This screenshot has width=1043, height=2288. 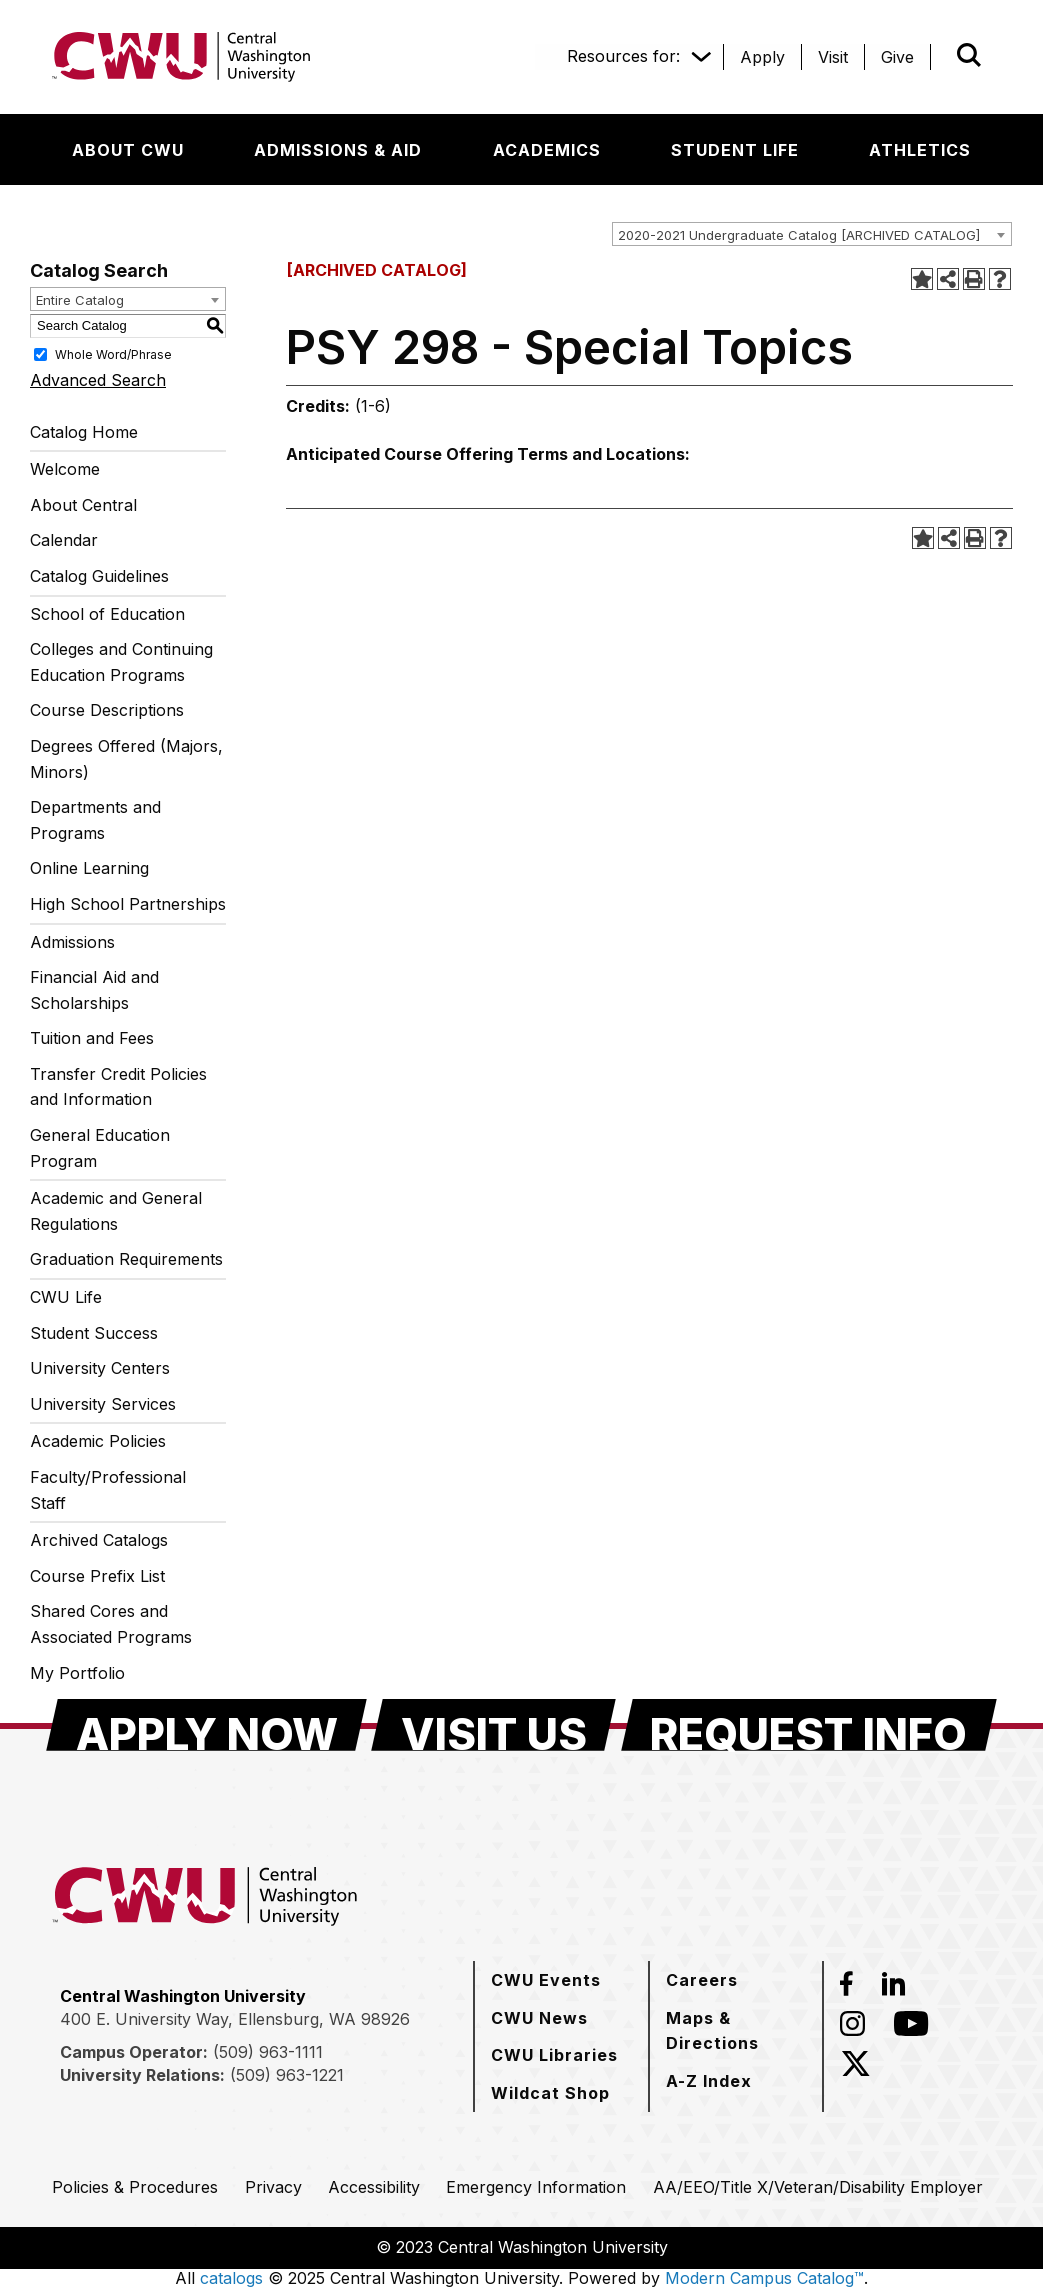 I want to click on Academic Policies, so click(x=98, y=1441).